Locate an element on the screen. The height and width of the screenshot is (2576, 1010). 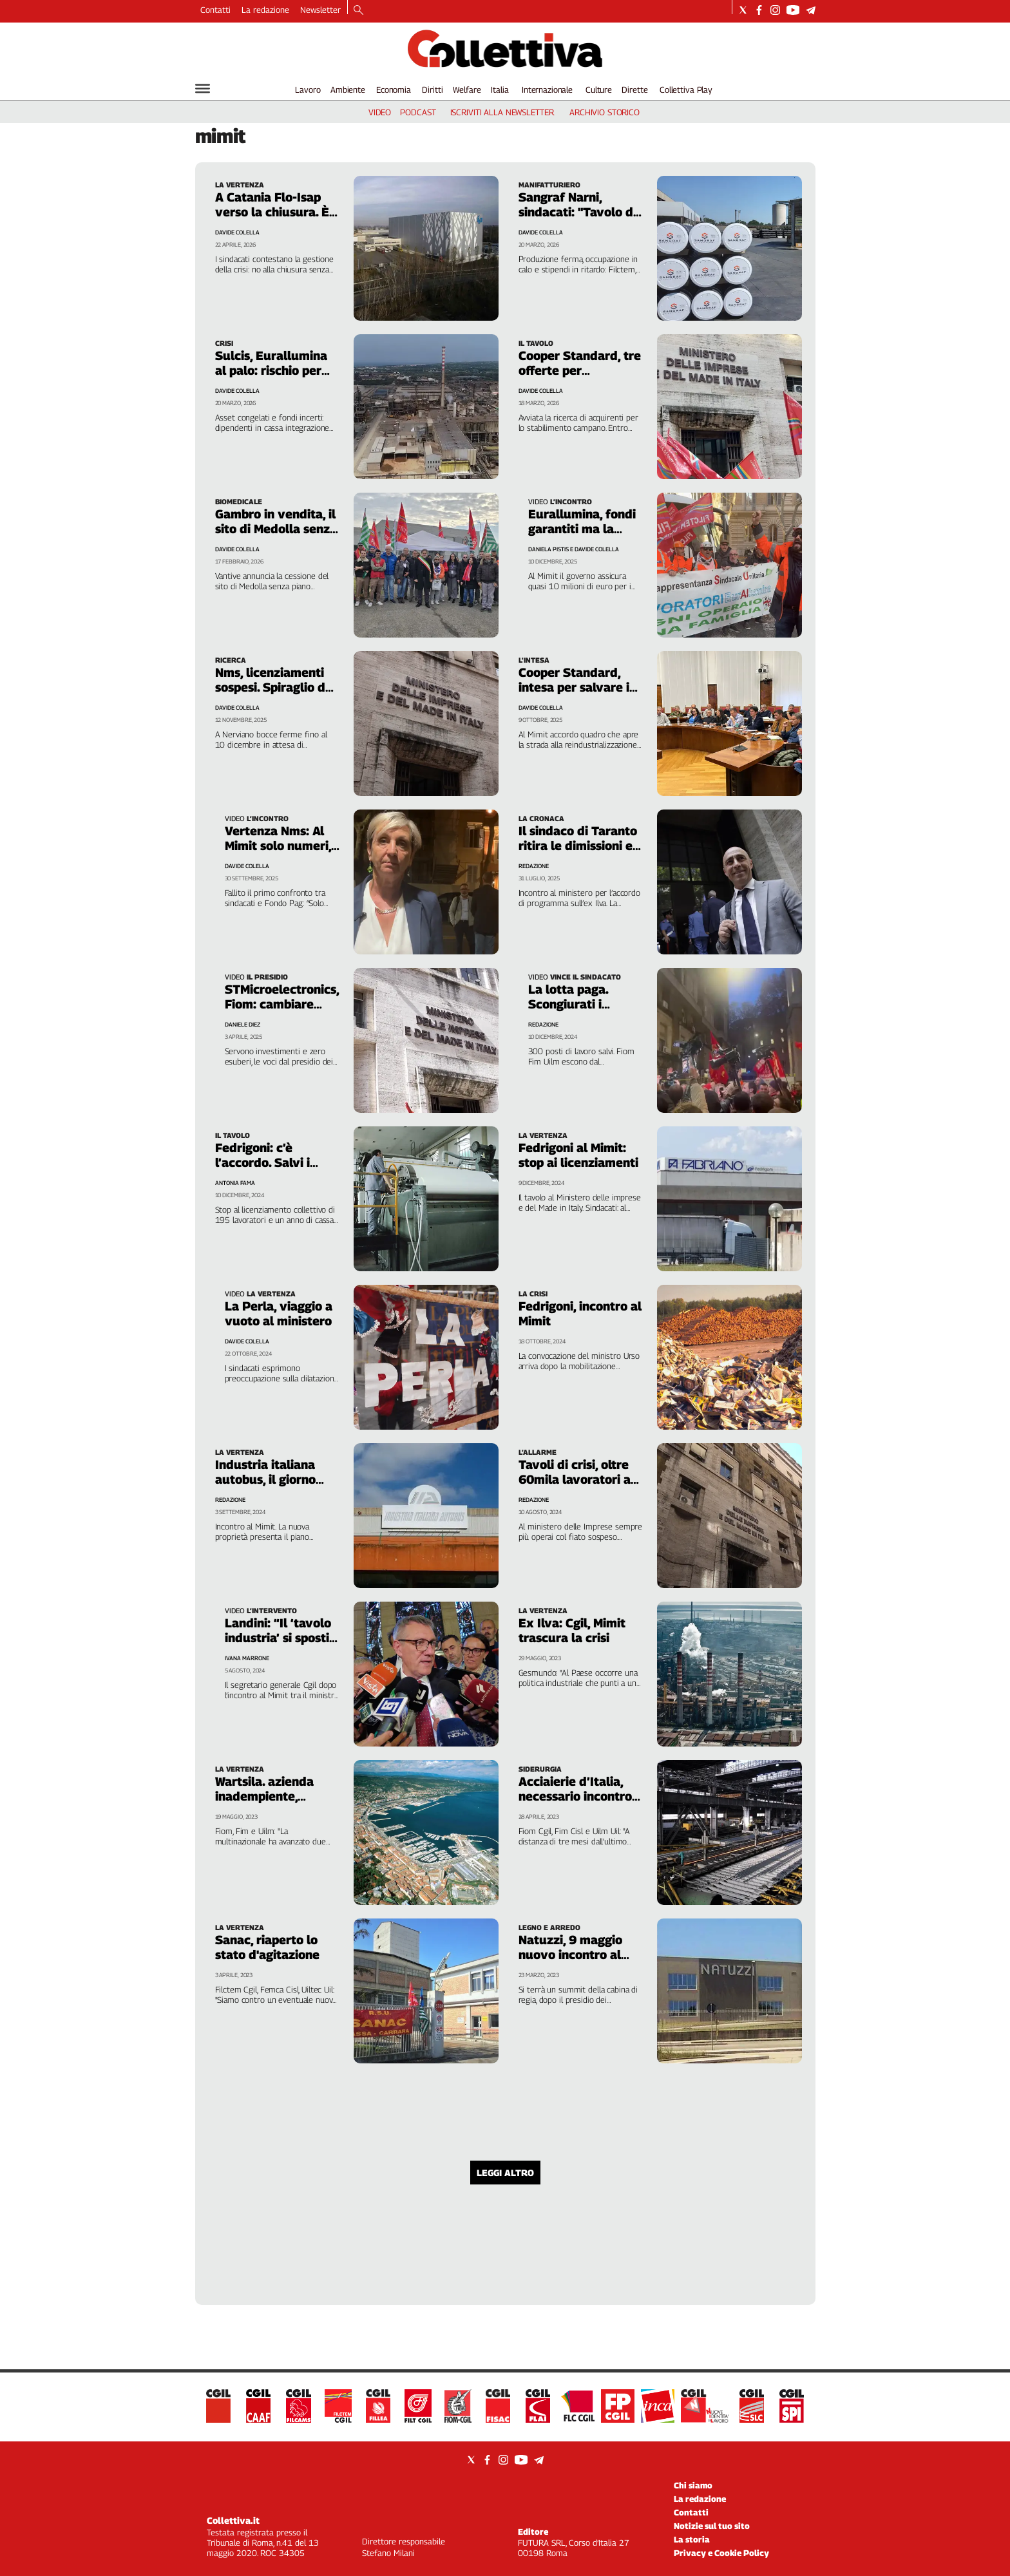
Welfare is located at coordinates (467, 89).